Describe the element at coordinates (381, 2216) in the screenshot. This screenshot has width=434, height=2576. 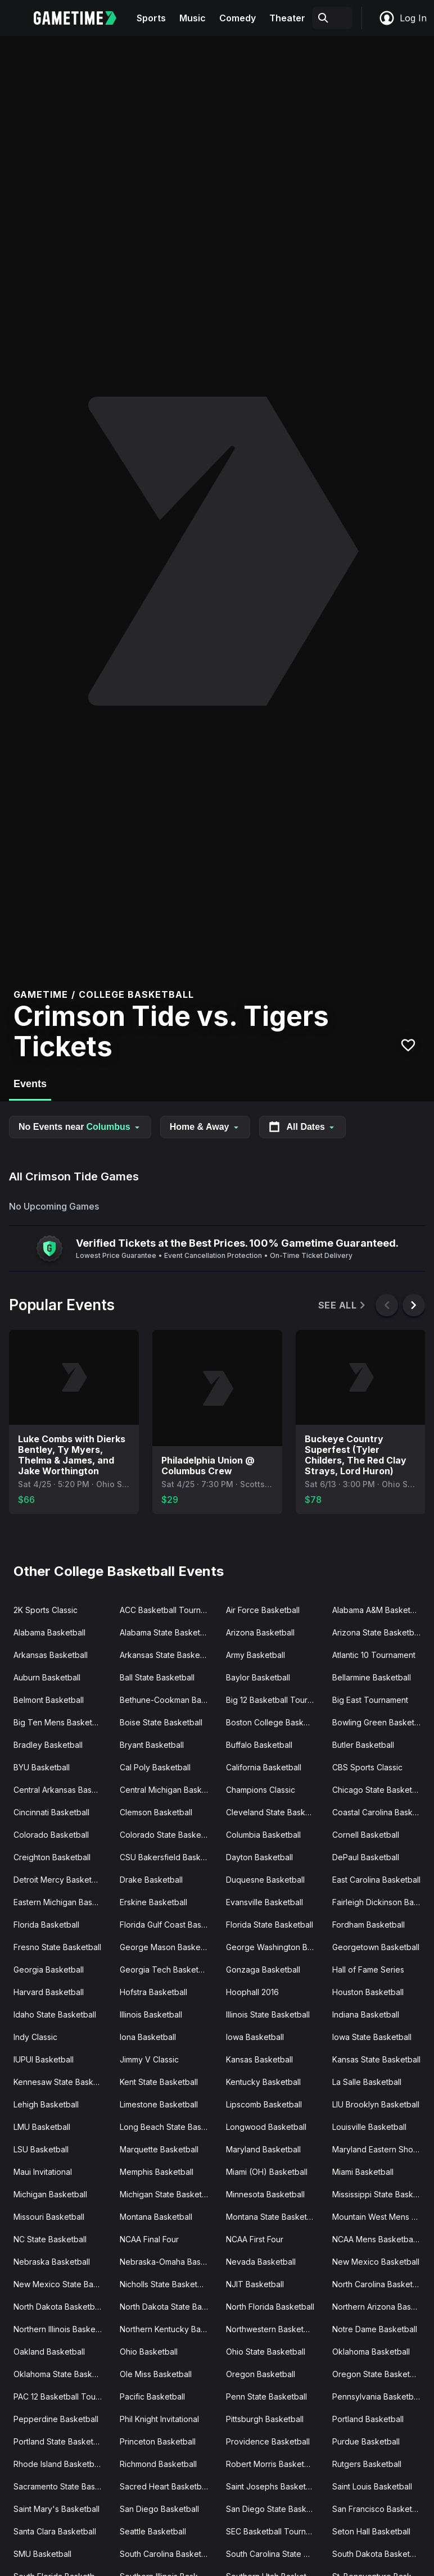
I see `Mountain West Mens Basketball Tournament` at that location.